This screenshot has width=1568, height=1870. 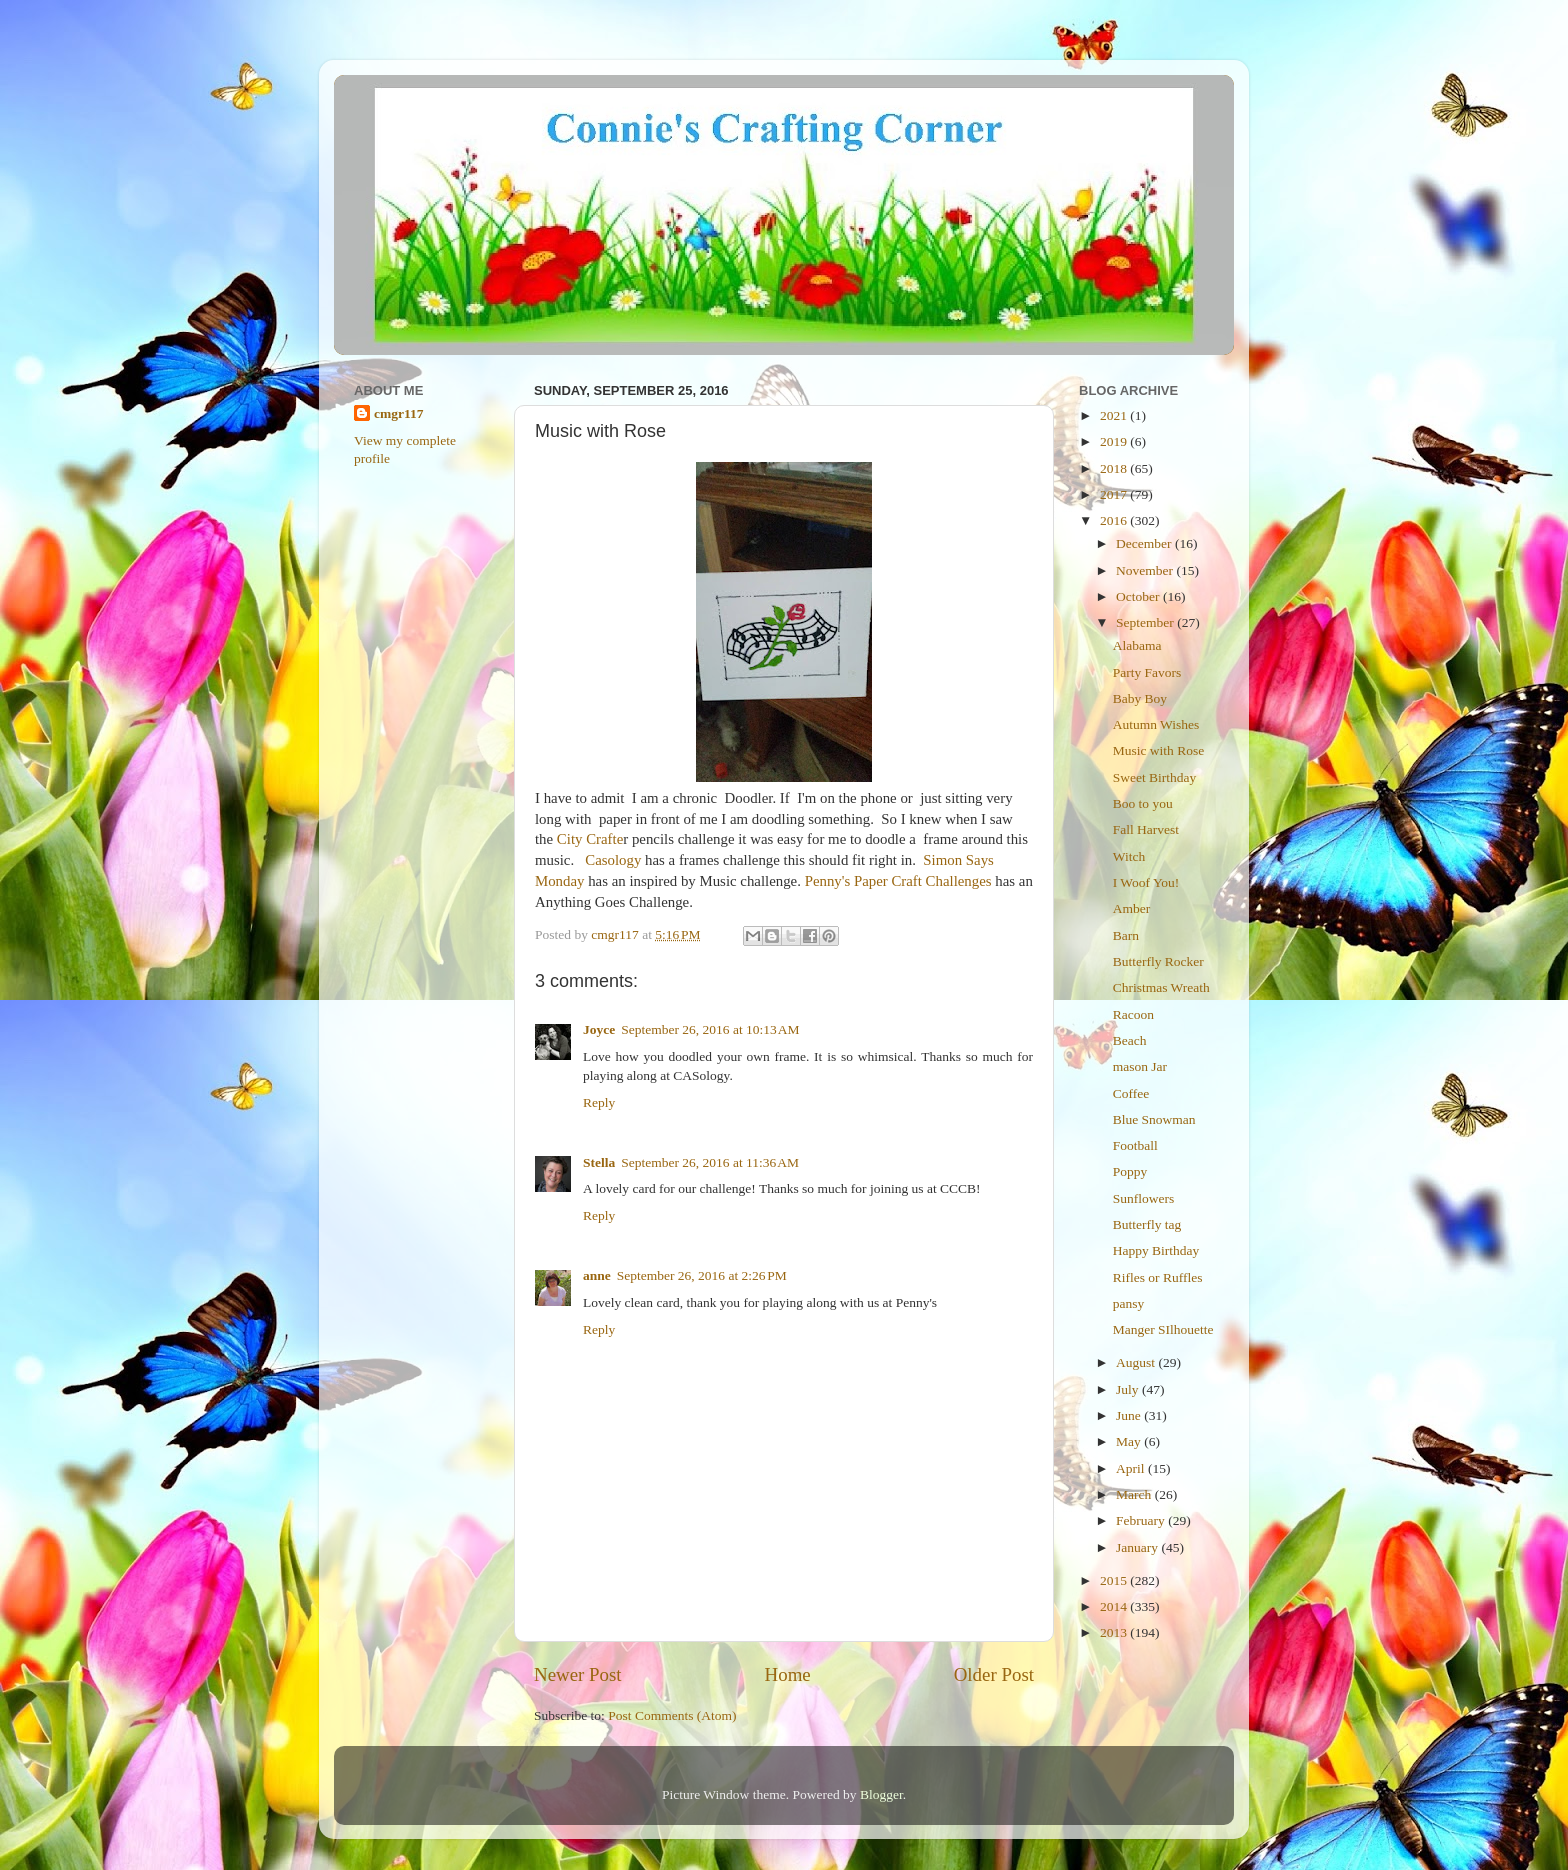 I want to click on September 26, 2016 at 2:26 PM, so click(x=702, y=1275).